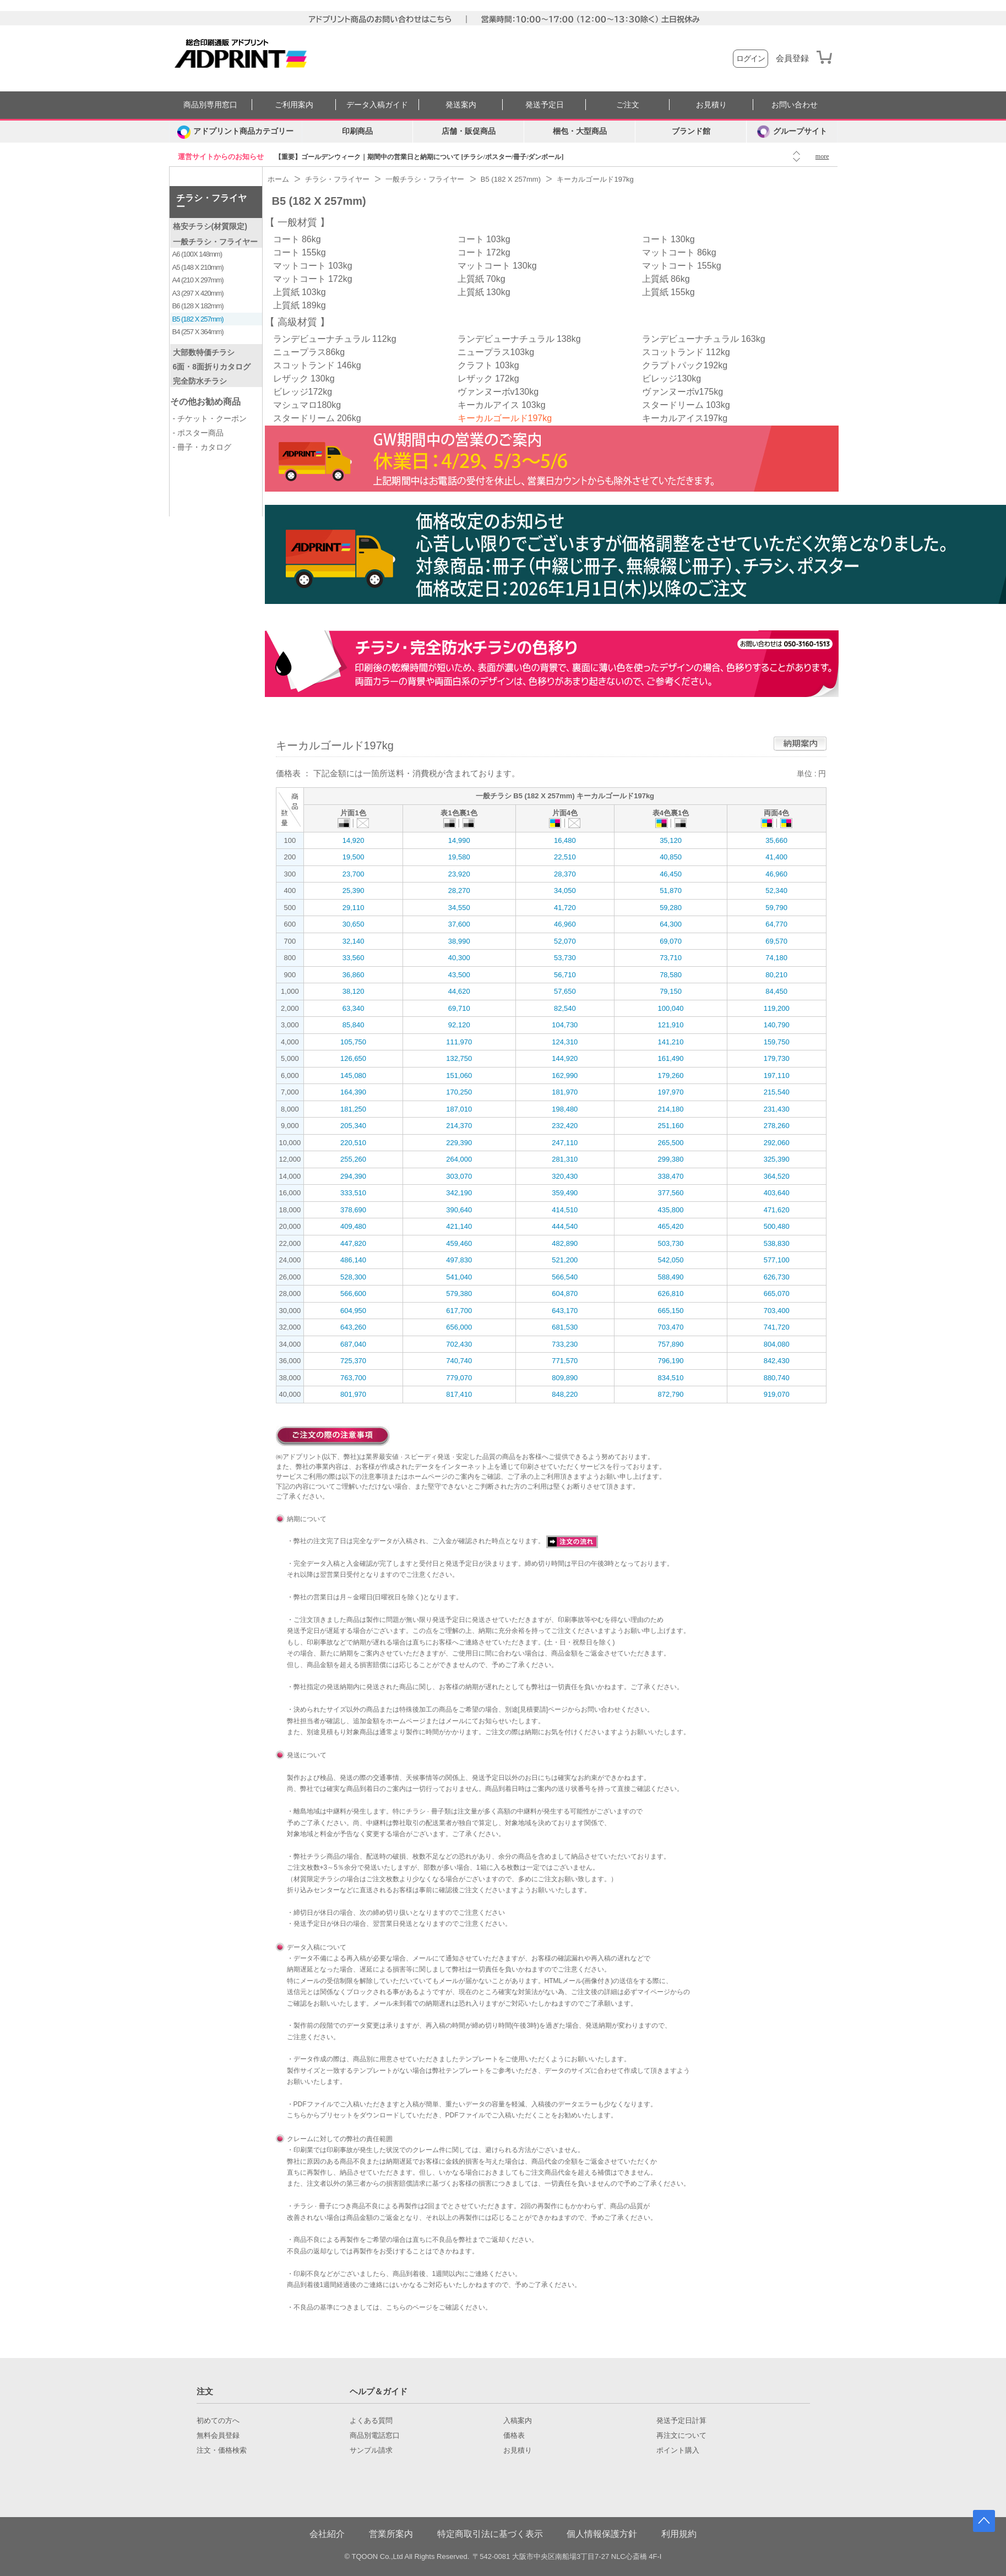  What do you see at coordinates (602, 2534) in the screenshot?
I see `個人情報保護方針` at bounding box center [602, 2534].